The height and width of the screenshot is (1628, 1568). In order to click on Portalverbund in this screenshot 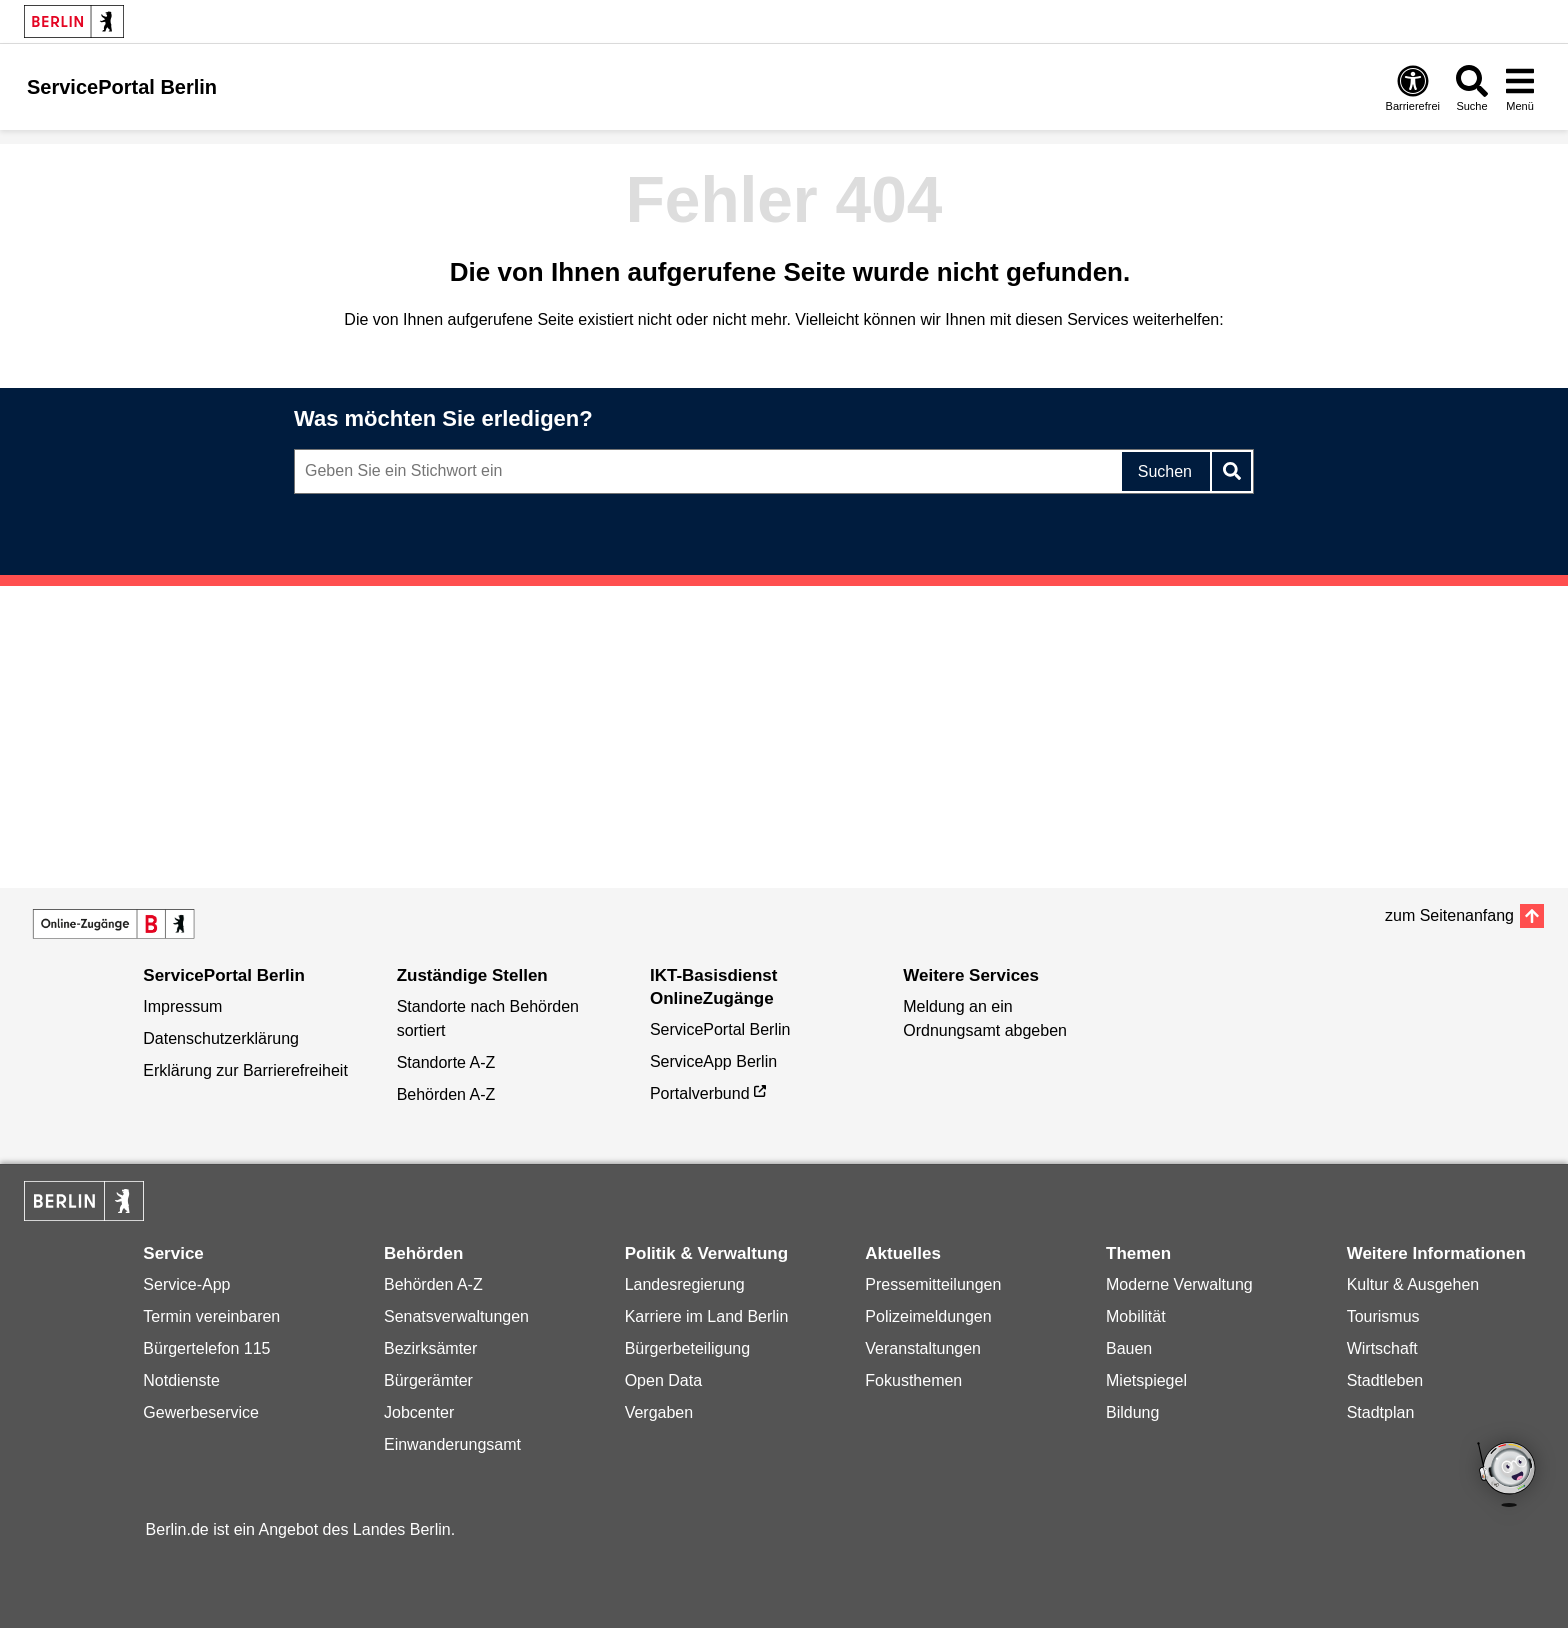, I will do `click(700, 1093)`.